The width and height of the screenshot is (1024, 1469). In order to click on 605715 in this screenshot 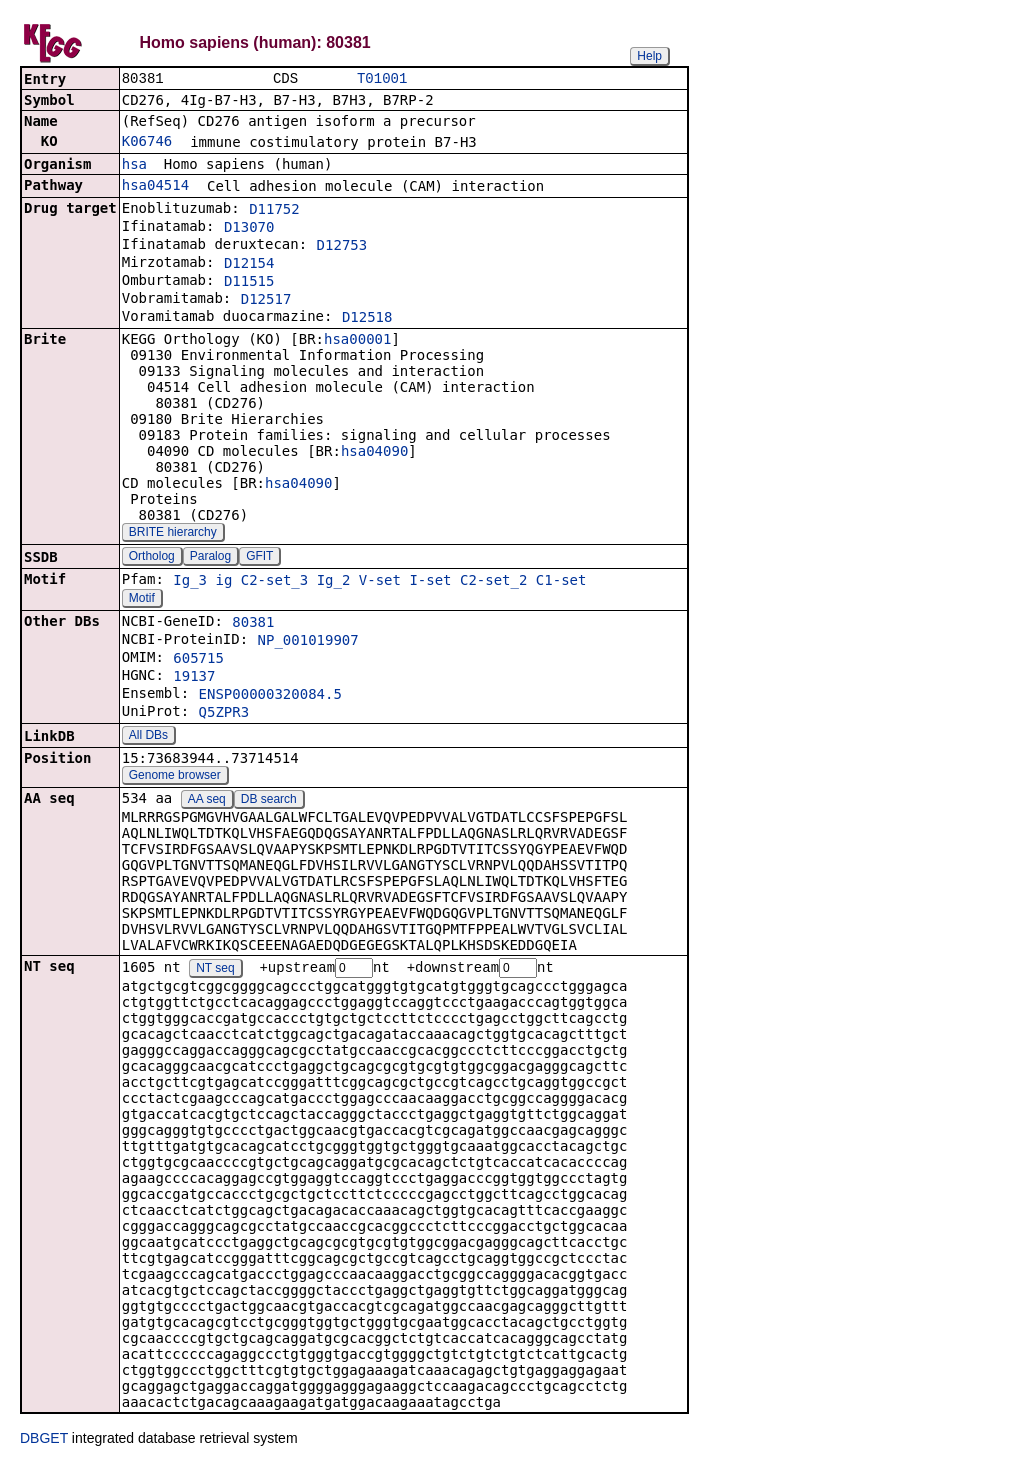, I will do `click(198, 660)`.